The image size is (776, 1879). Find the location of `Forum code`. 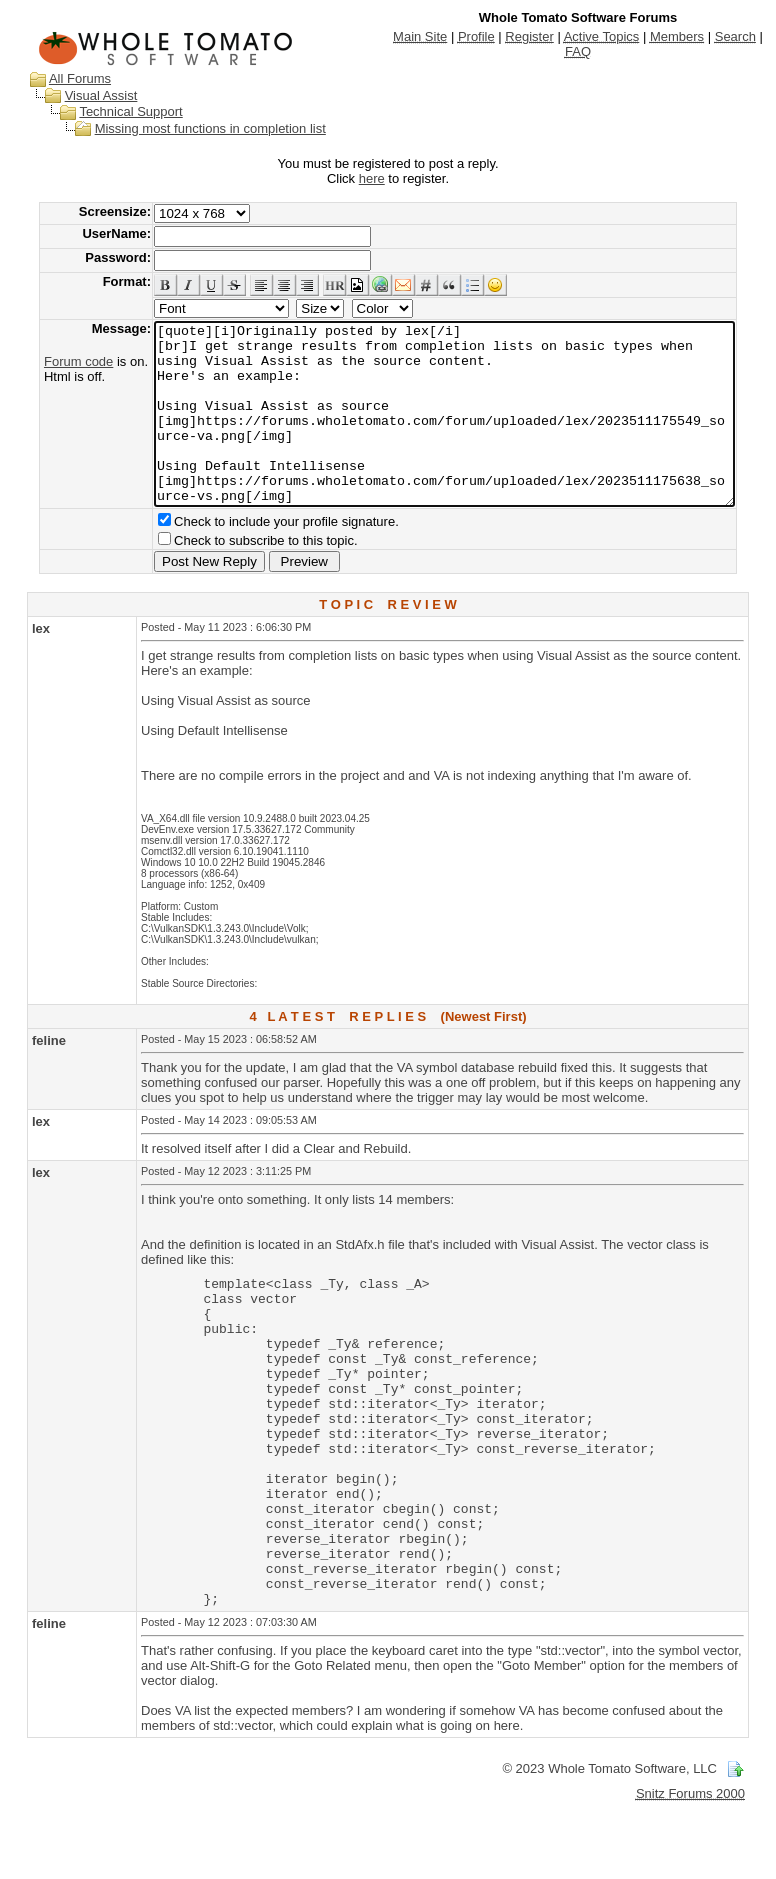

Forum code is located at coordinates (47, 361).